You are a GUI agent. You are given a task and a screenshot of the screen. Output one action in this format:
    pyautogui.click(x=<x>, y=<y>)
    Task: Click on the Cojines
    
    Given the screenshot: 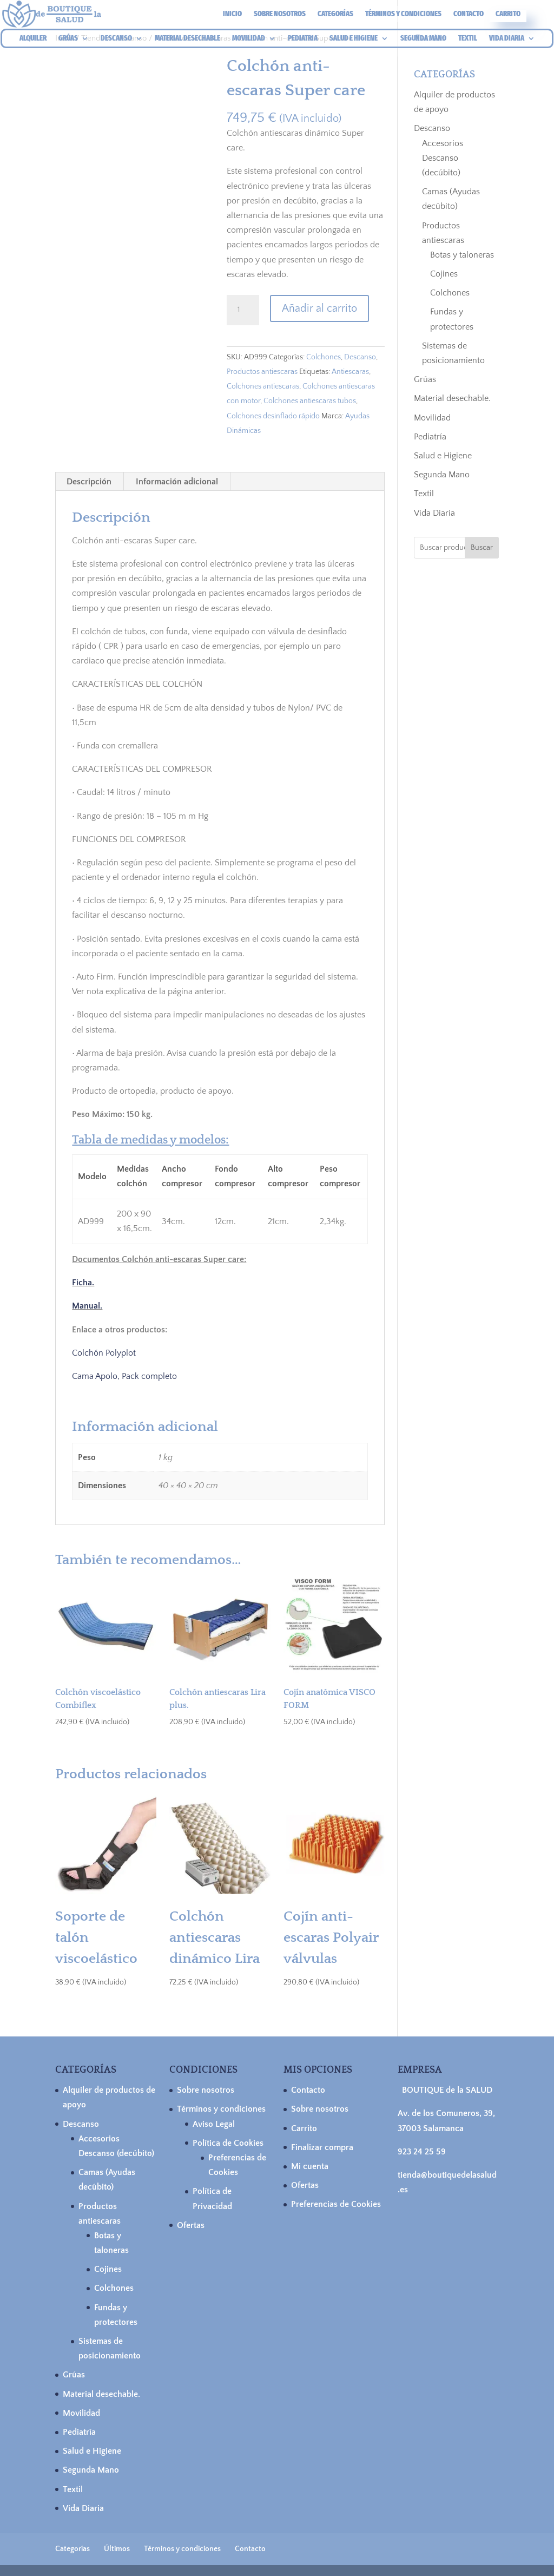 What is the action you would take?
    pyautogui.click(x=444, y=274)
    